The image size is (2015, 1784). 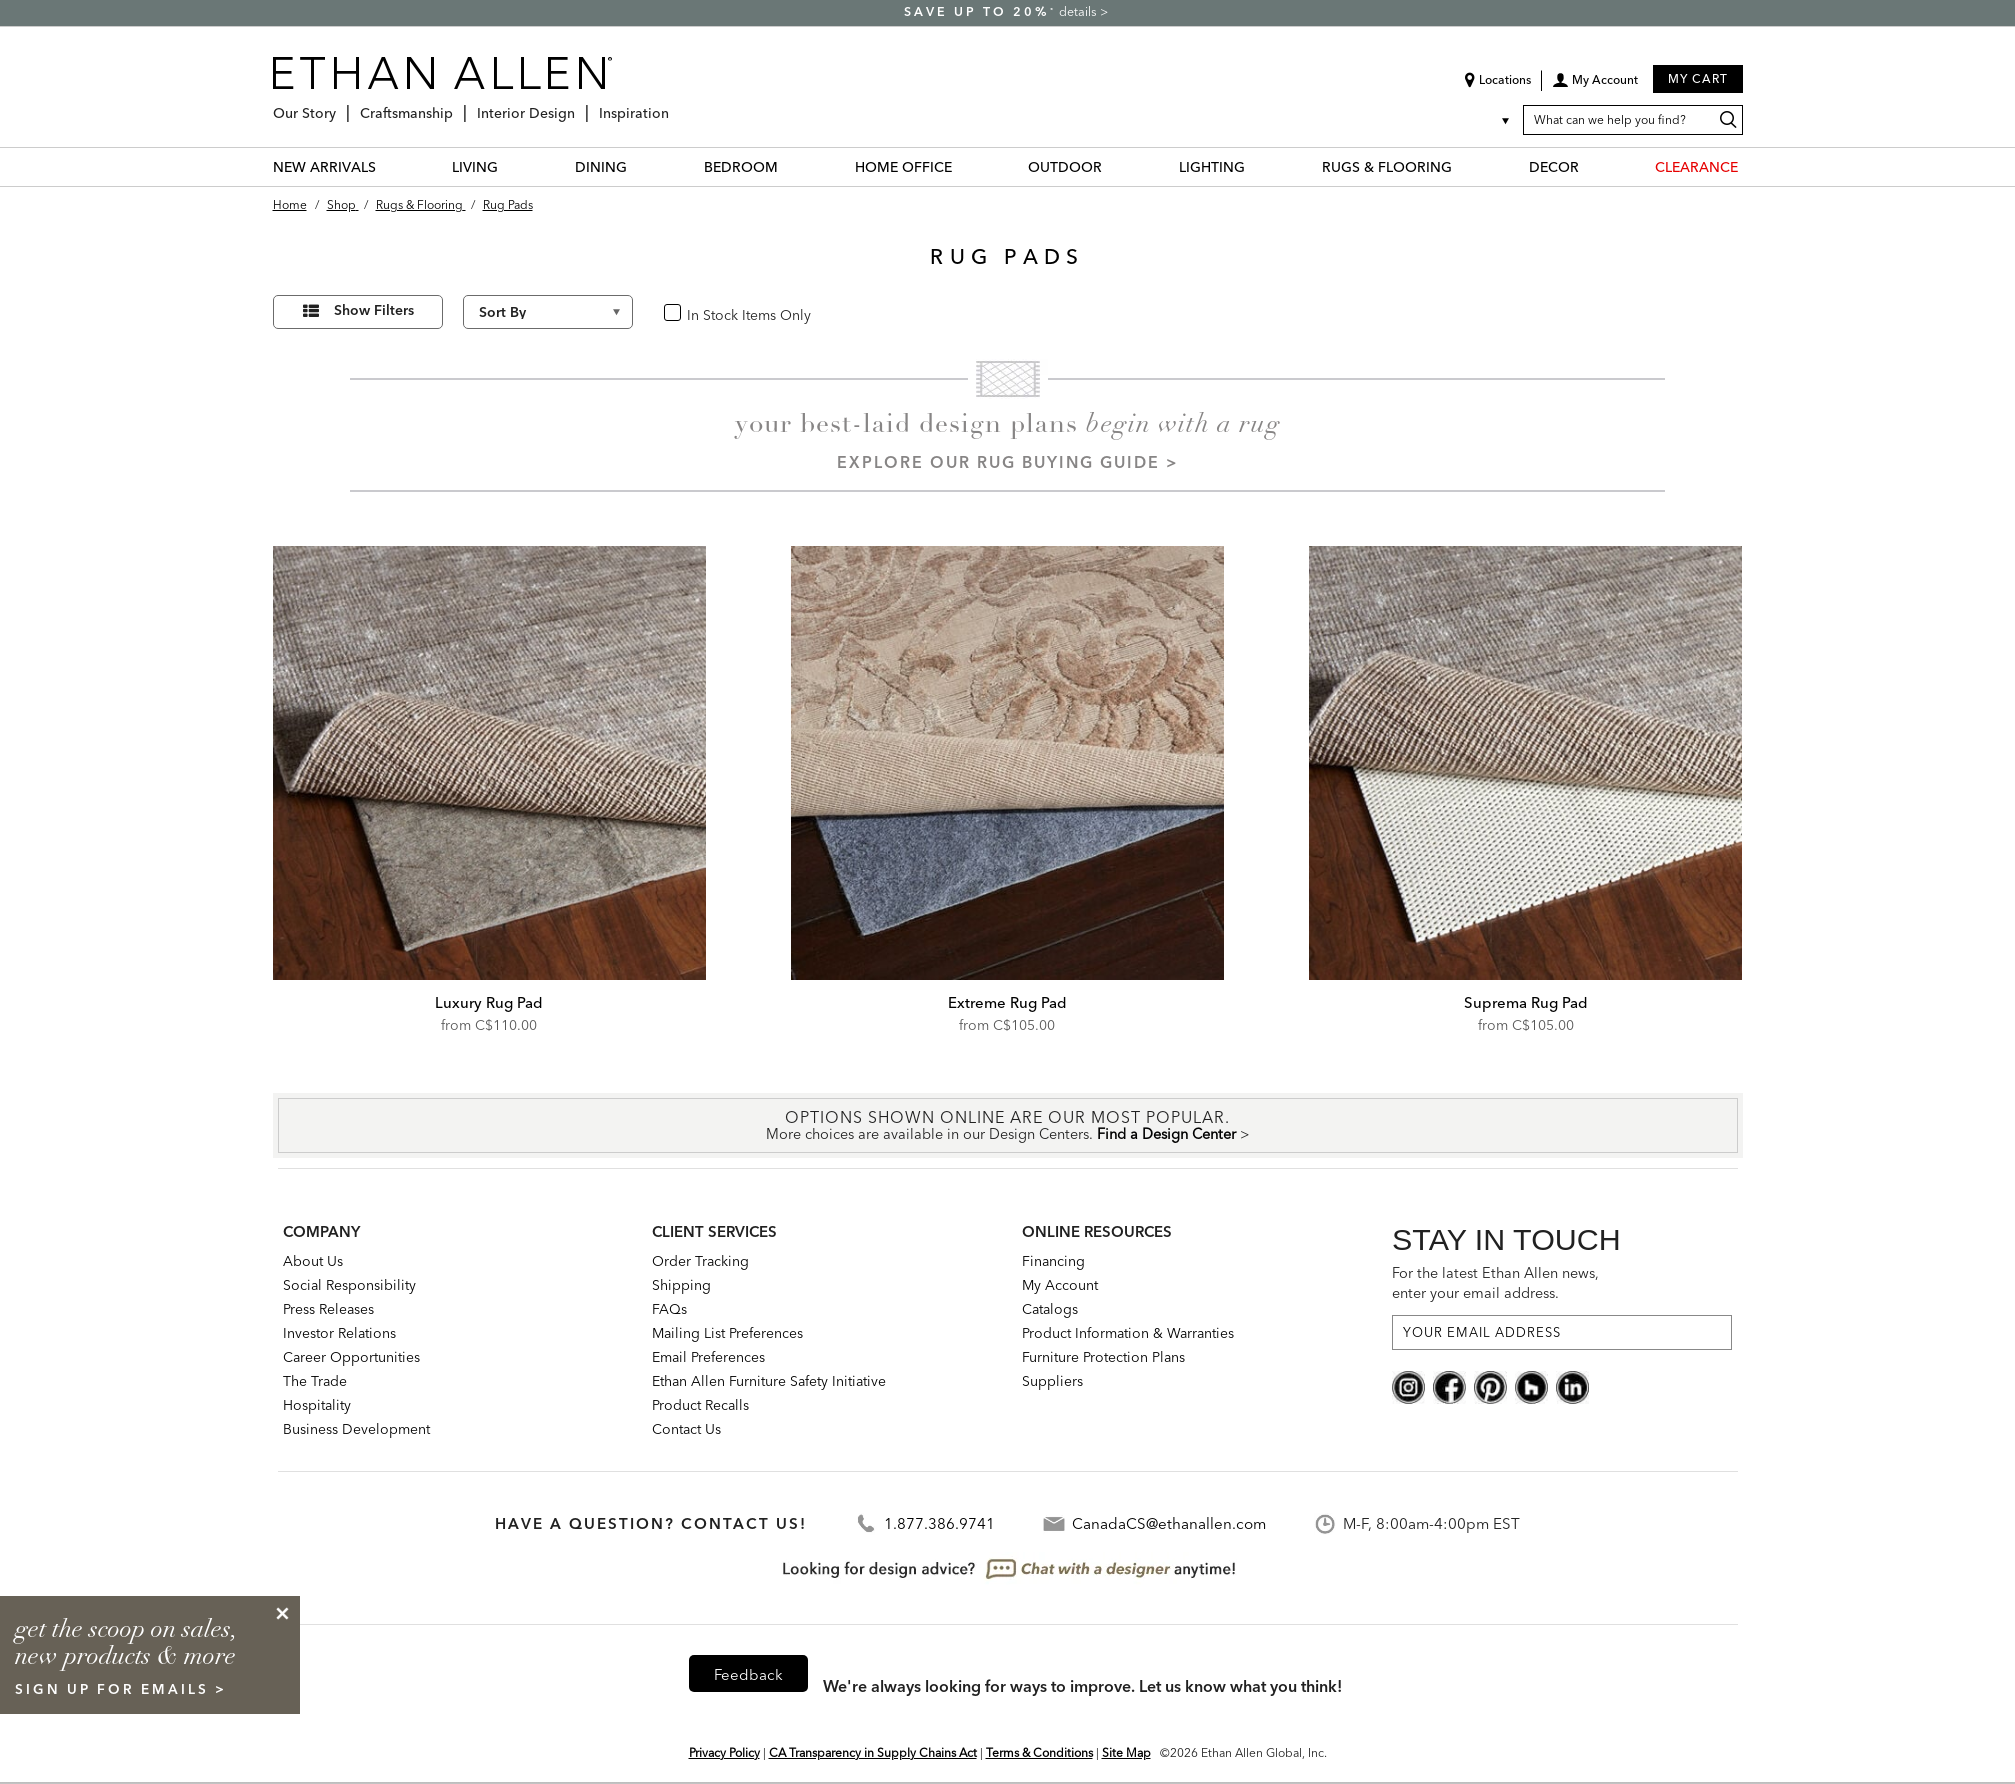 What do you see at coordinates (681, 1285) in the screenshot?
I see `Shipping` at bounding box center [681, 1285].